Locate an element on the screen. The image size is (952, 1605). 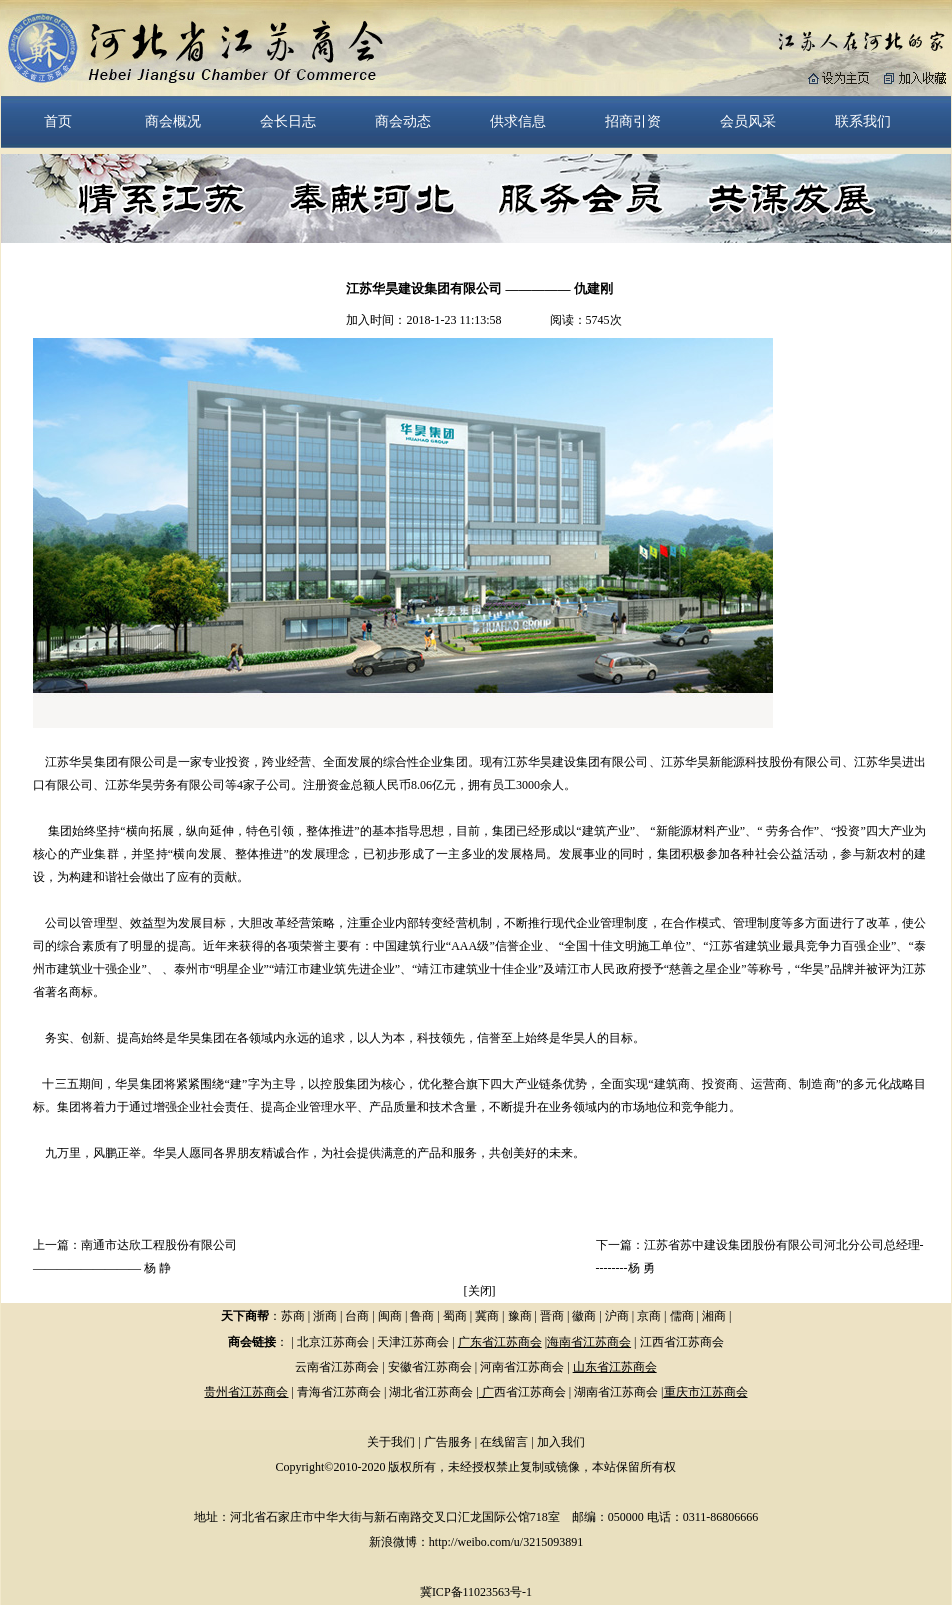
加入我们 is located at coordinates (561, 1442).